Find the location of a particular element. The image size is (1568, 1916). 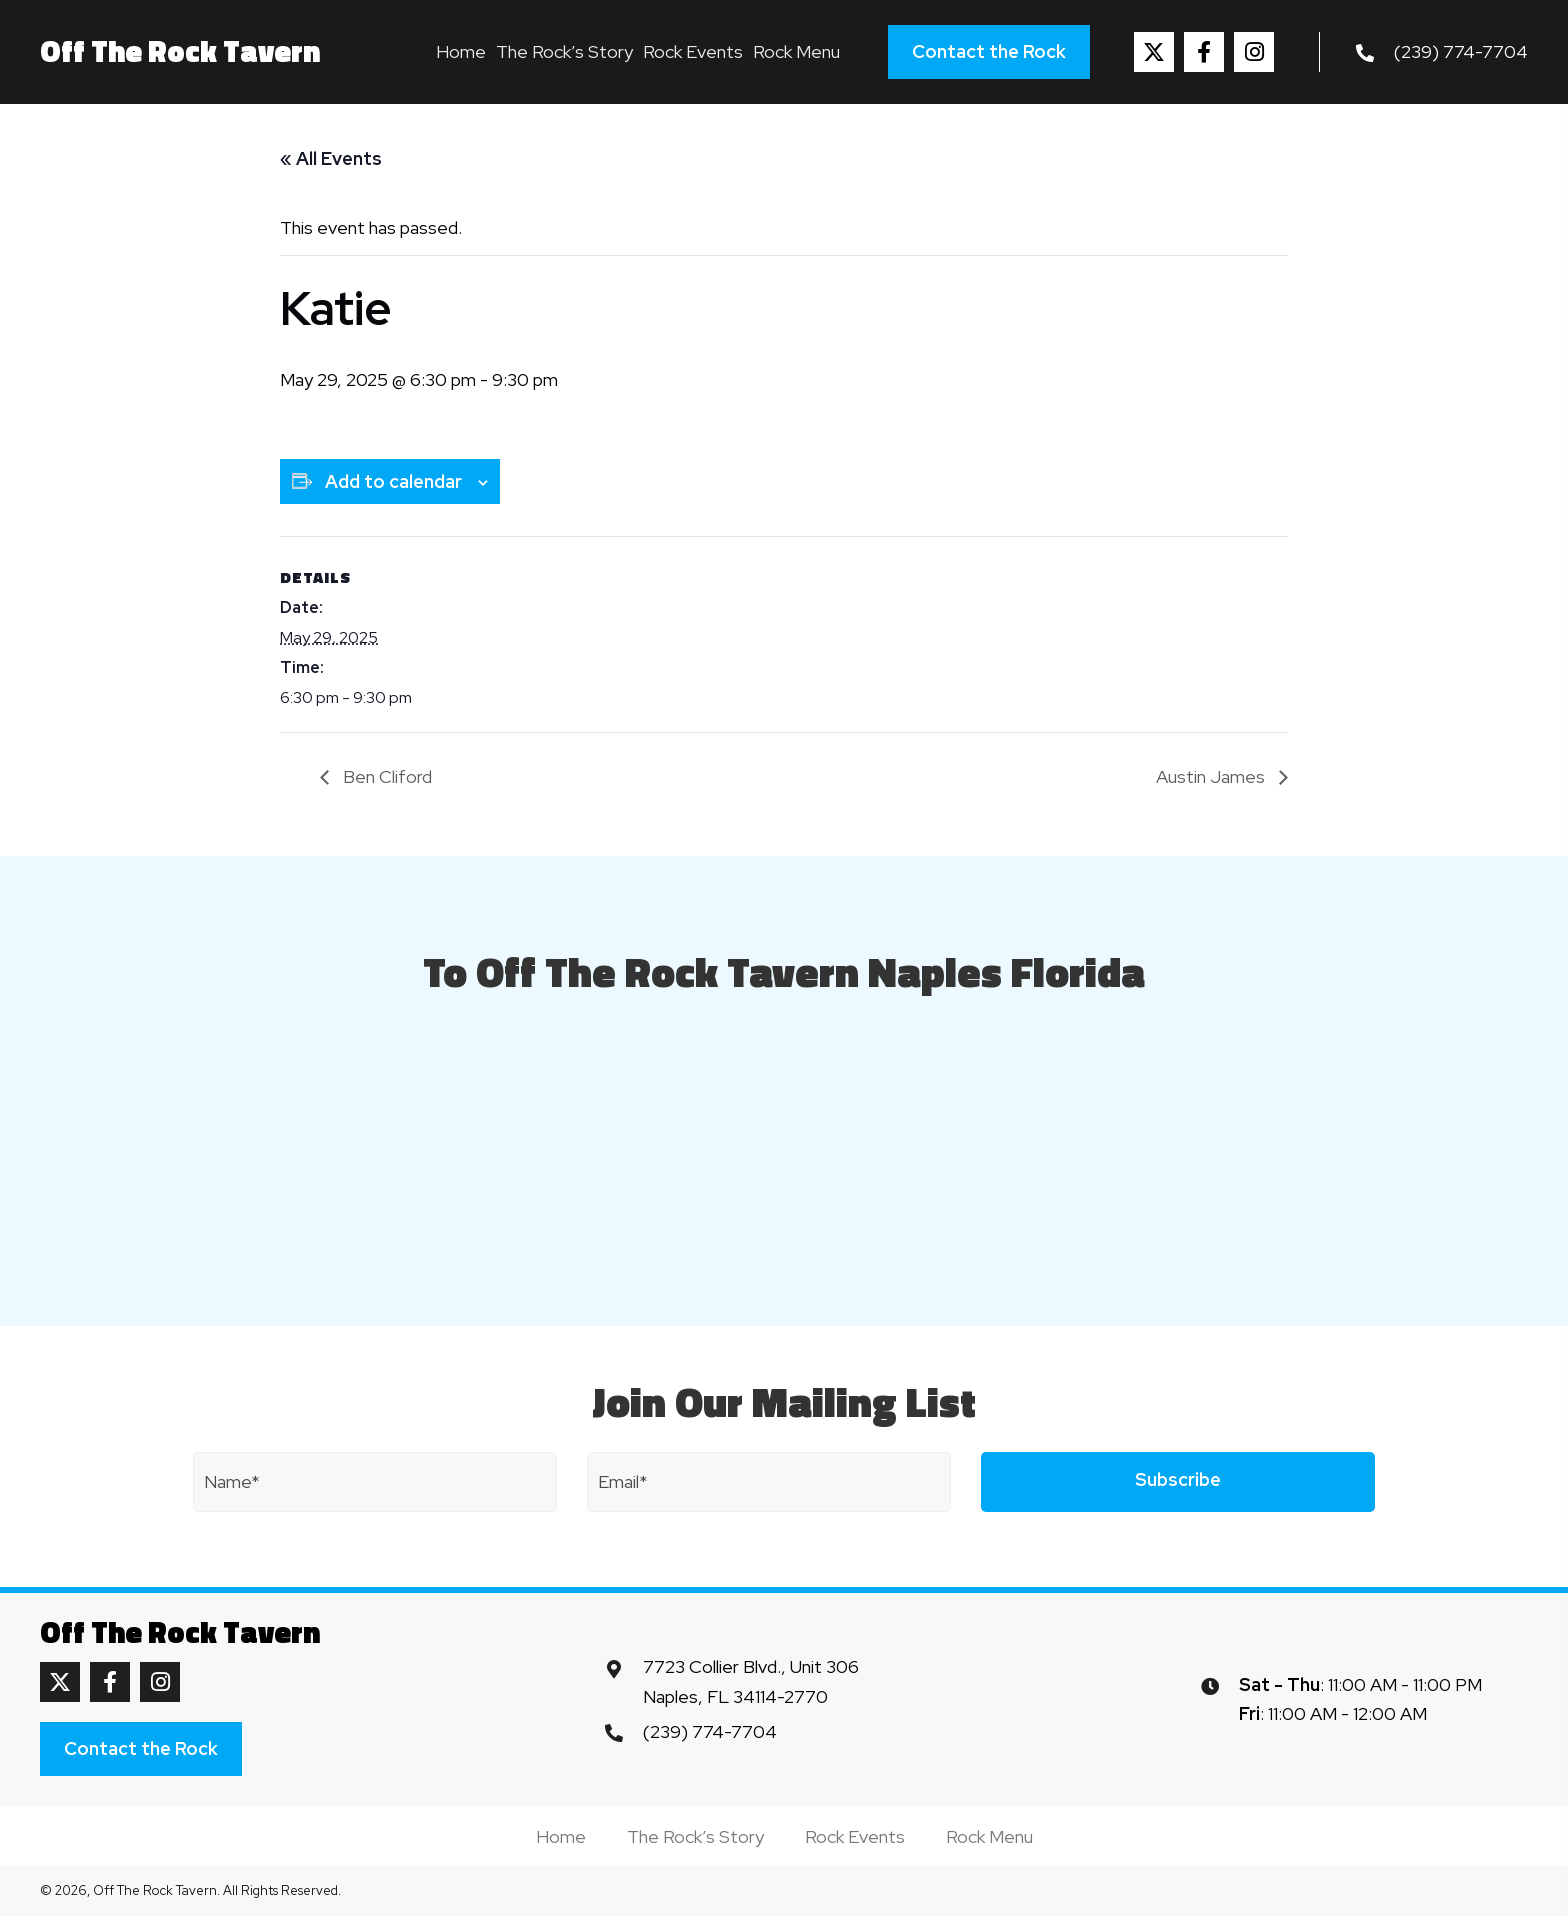

Austin James is located at coordinates (1212, 776).